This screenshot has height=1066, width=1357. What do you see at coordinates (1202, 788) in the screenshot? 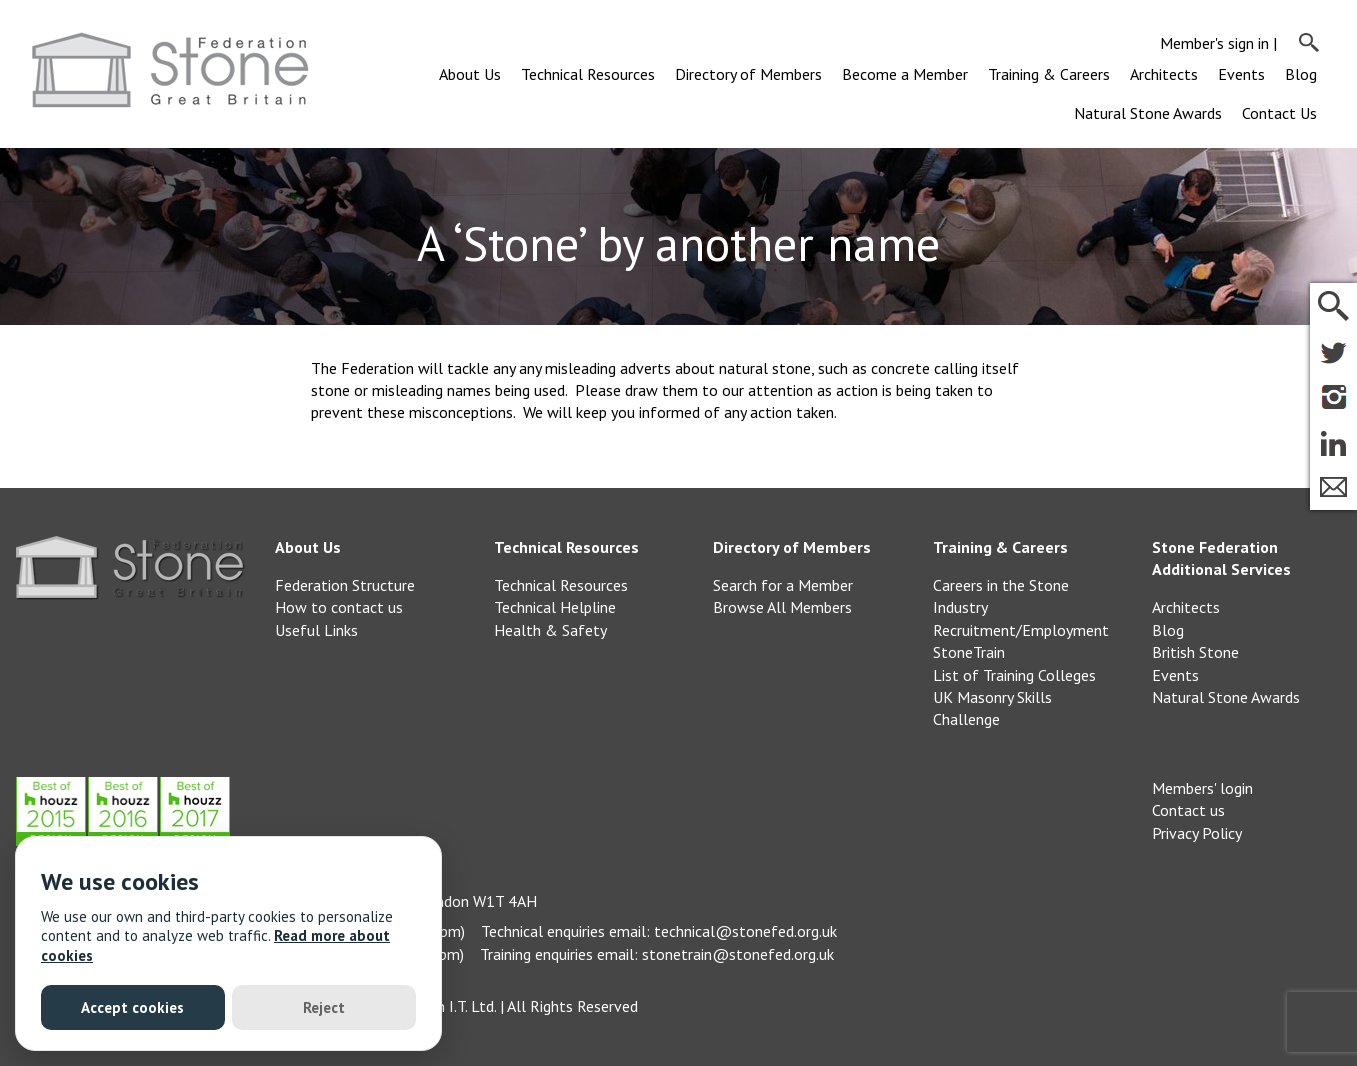
I see `Members' login` at bounding box center [1202, 788].